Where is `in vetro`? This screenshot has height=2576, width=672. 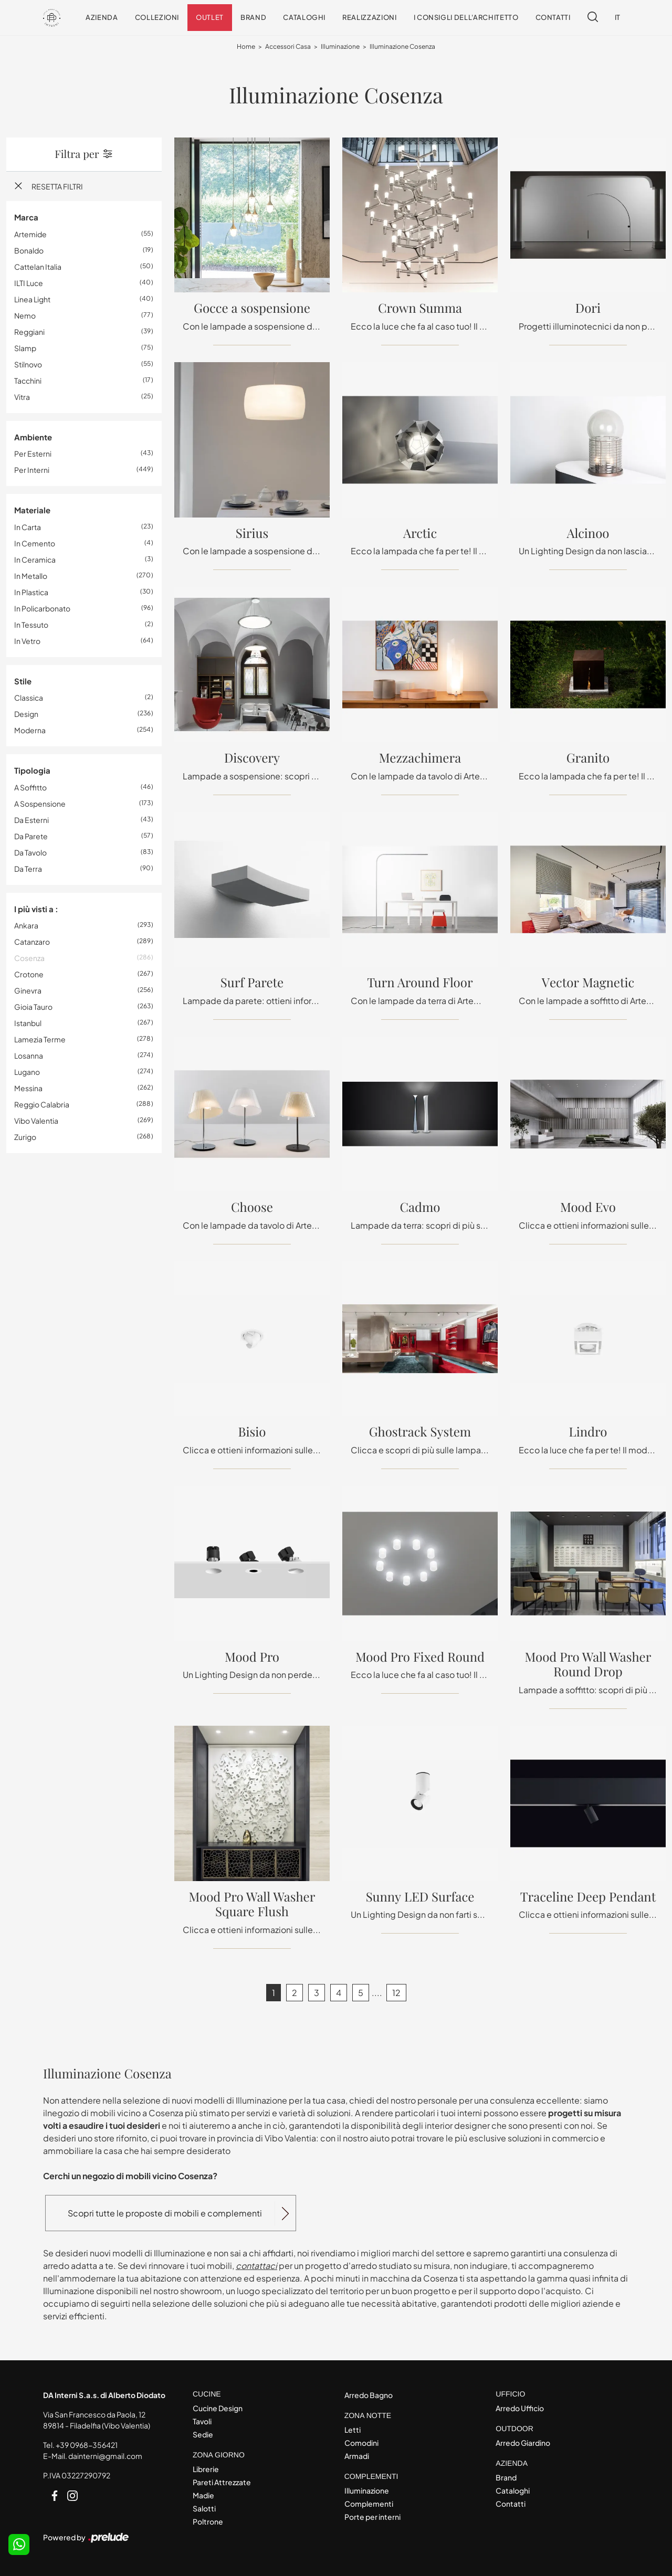 in vetro is located at coordinates (27, 641).